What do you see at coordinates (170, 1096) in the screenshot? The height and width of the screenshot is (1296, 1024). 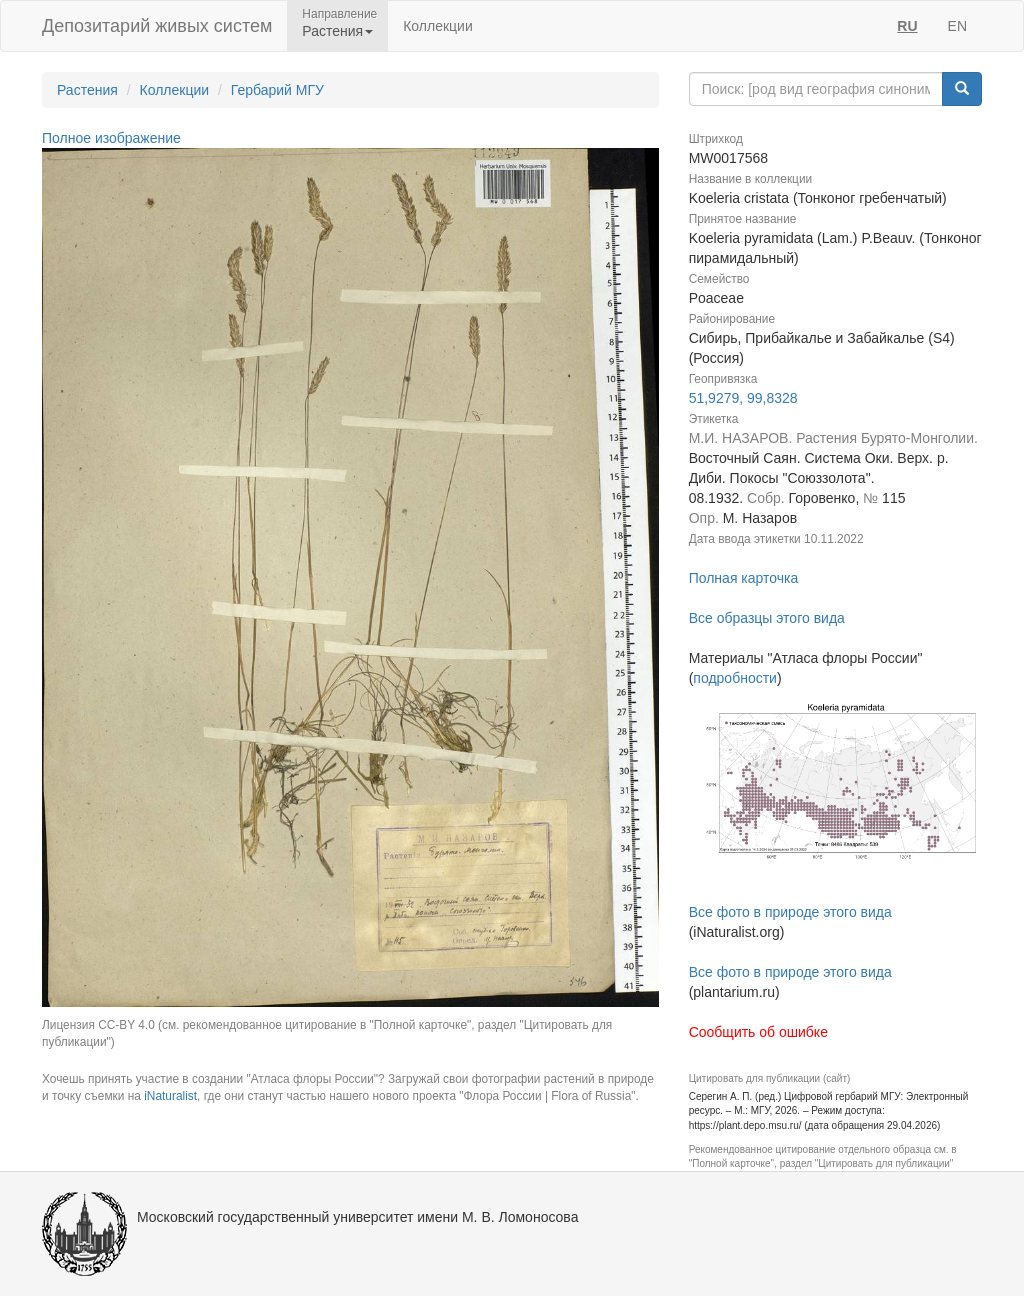 I see `iNaturalist` at bounding box center [170, 1096].